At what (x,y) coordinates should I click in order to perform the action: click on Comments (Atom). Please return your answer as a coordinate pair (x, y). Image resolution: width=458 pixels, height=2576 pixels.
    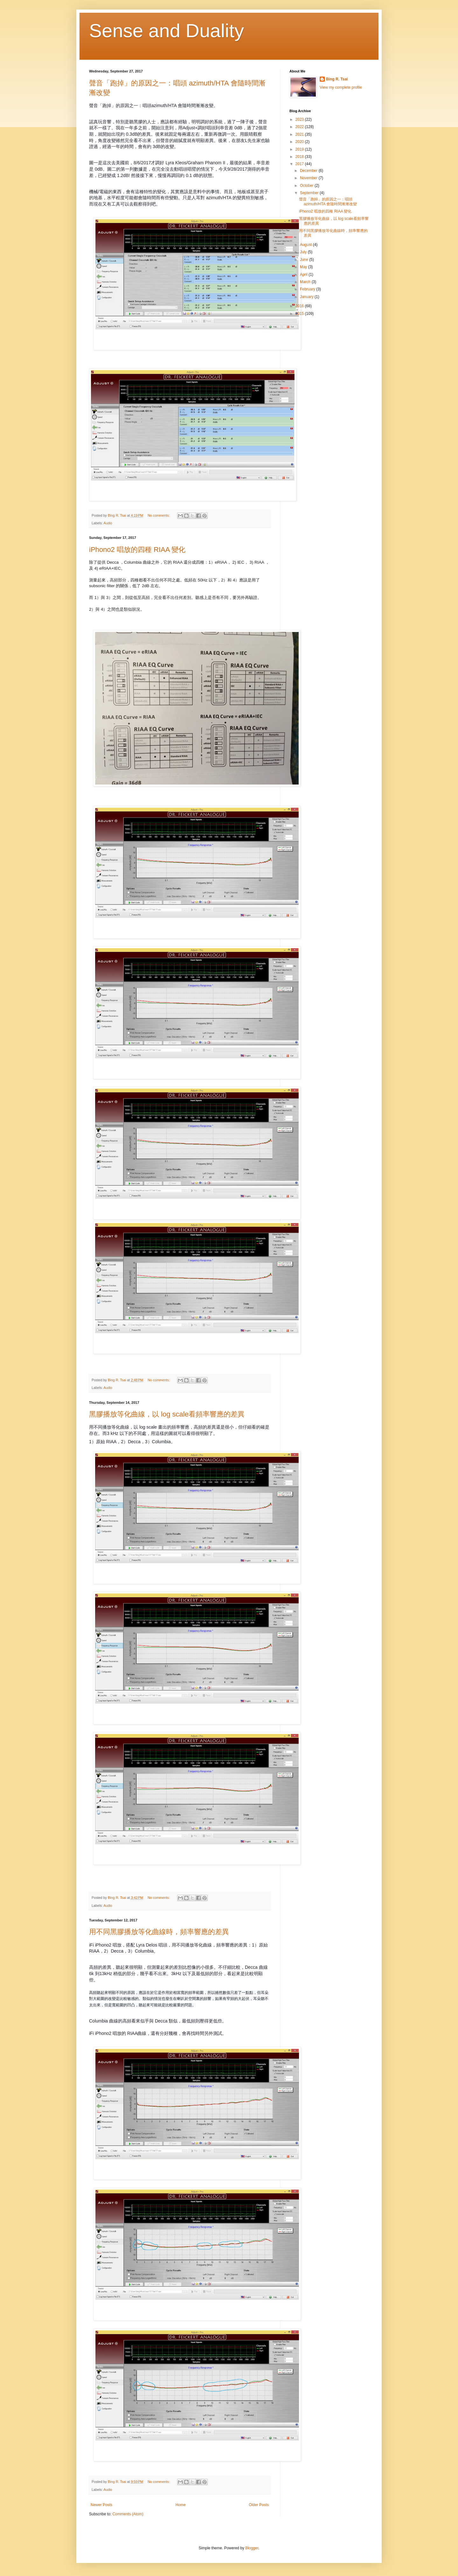
    Looking at the image, I should click on (127, 2514).